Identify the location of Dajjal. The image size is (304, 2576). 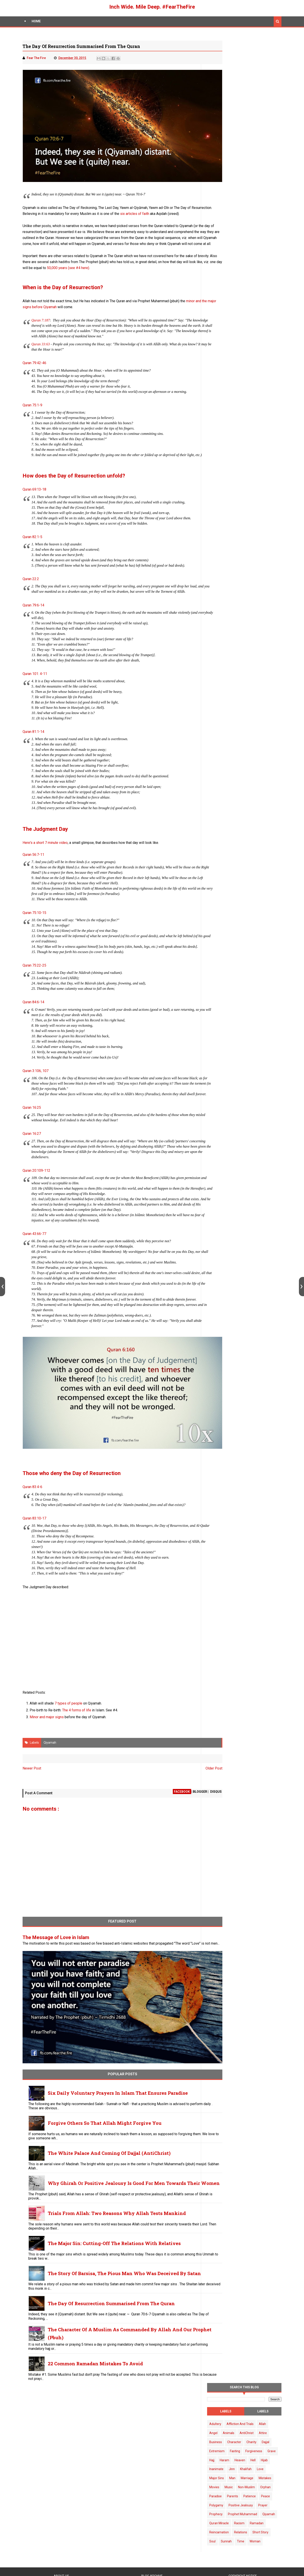
(265, 99).